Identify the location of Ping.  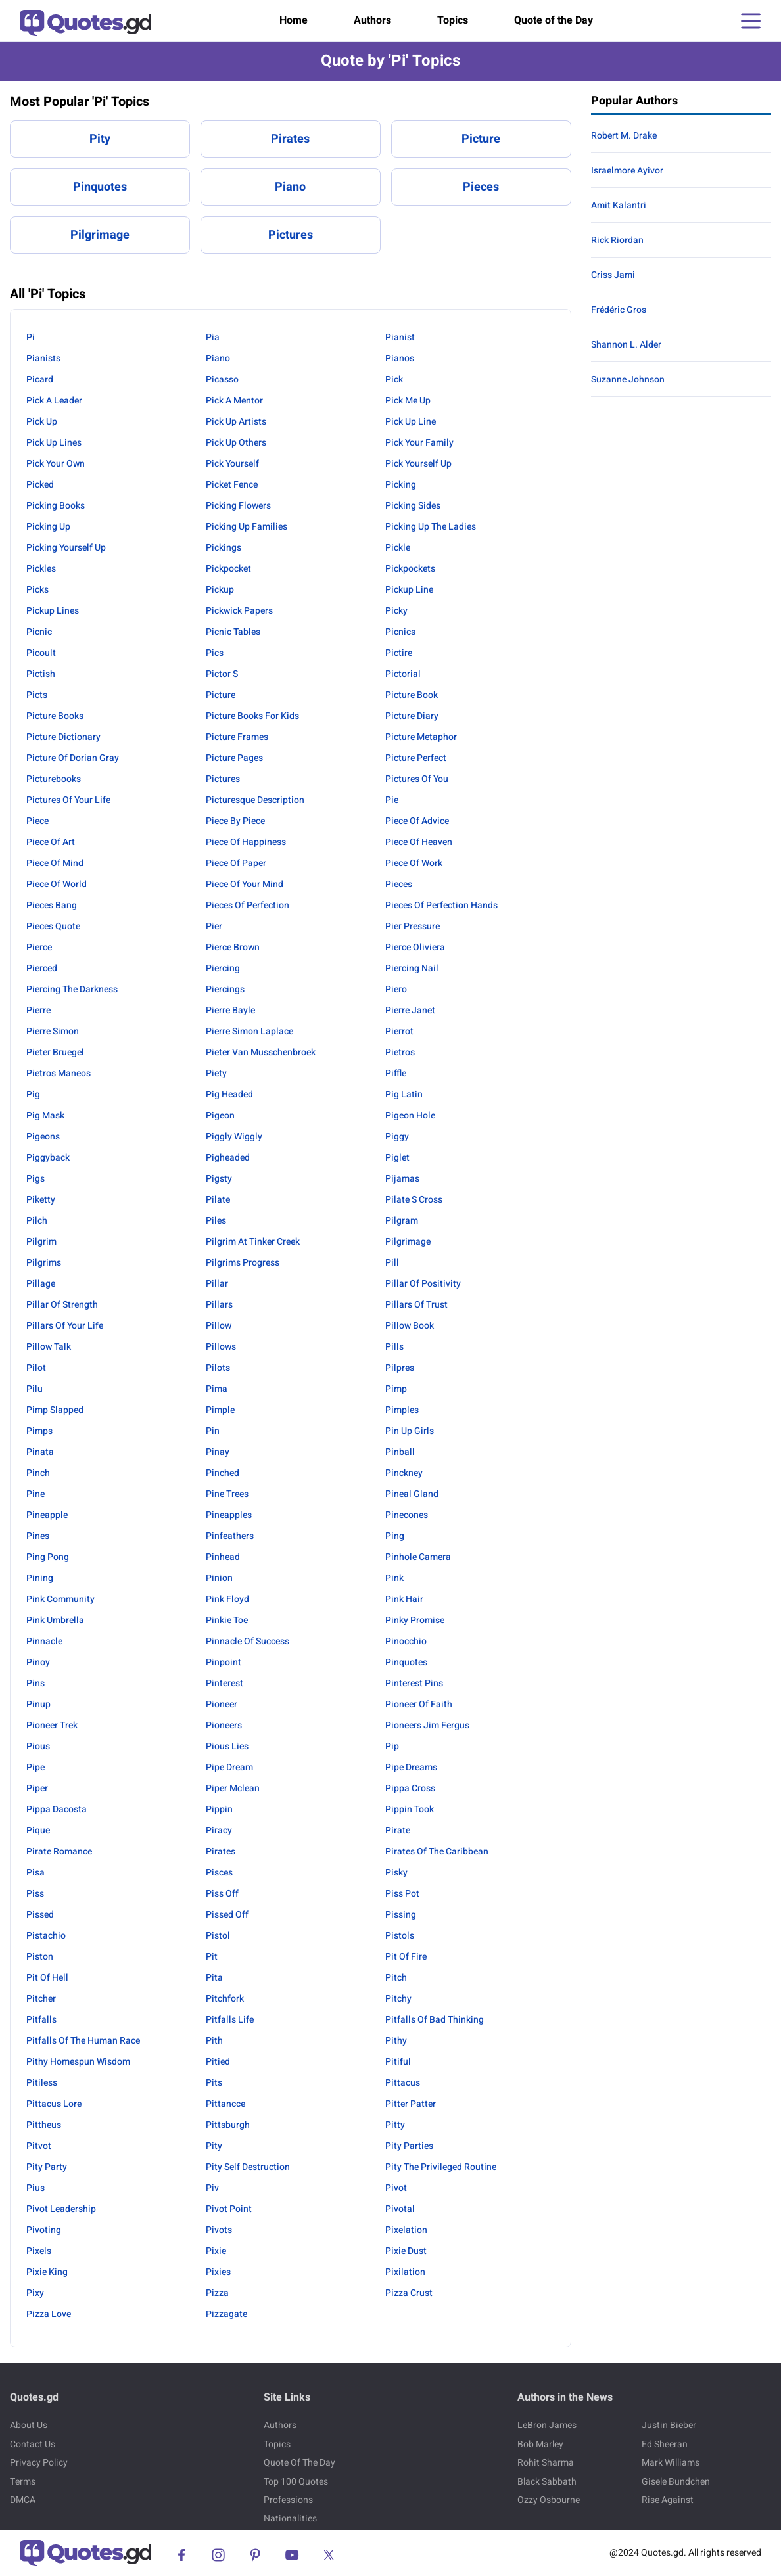
(394, 1536).